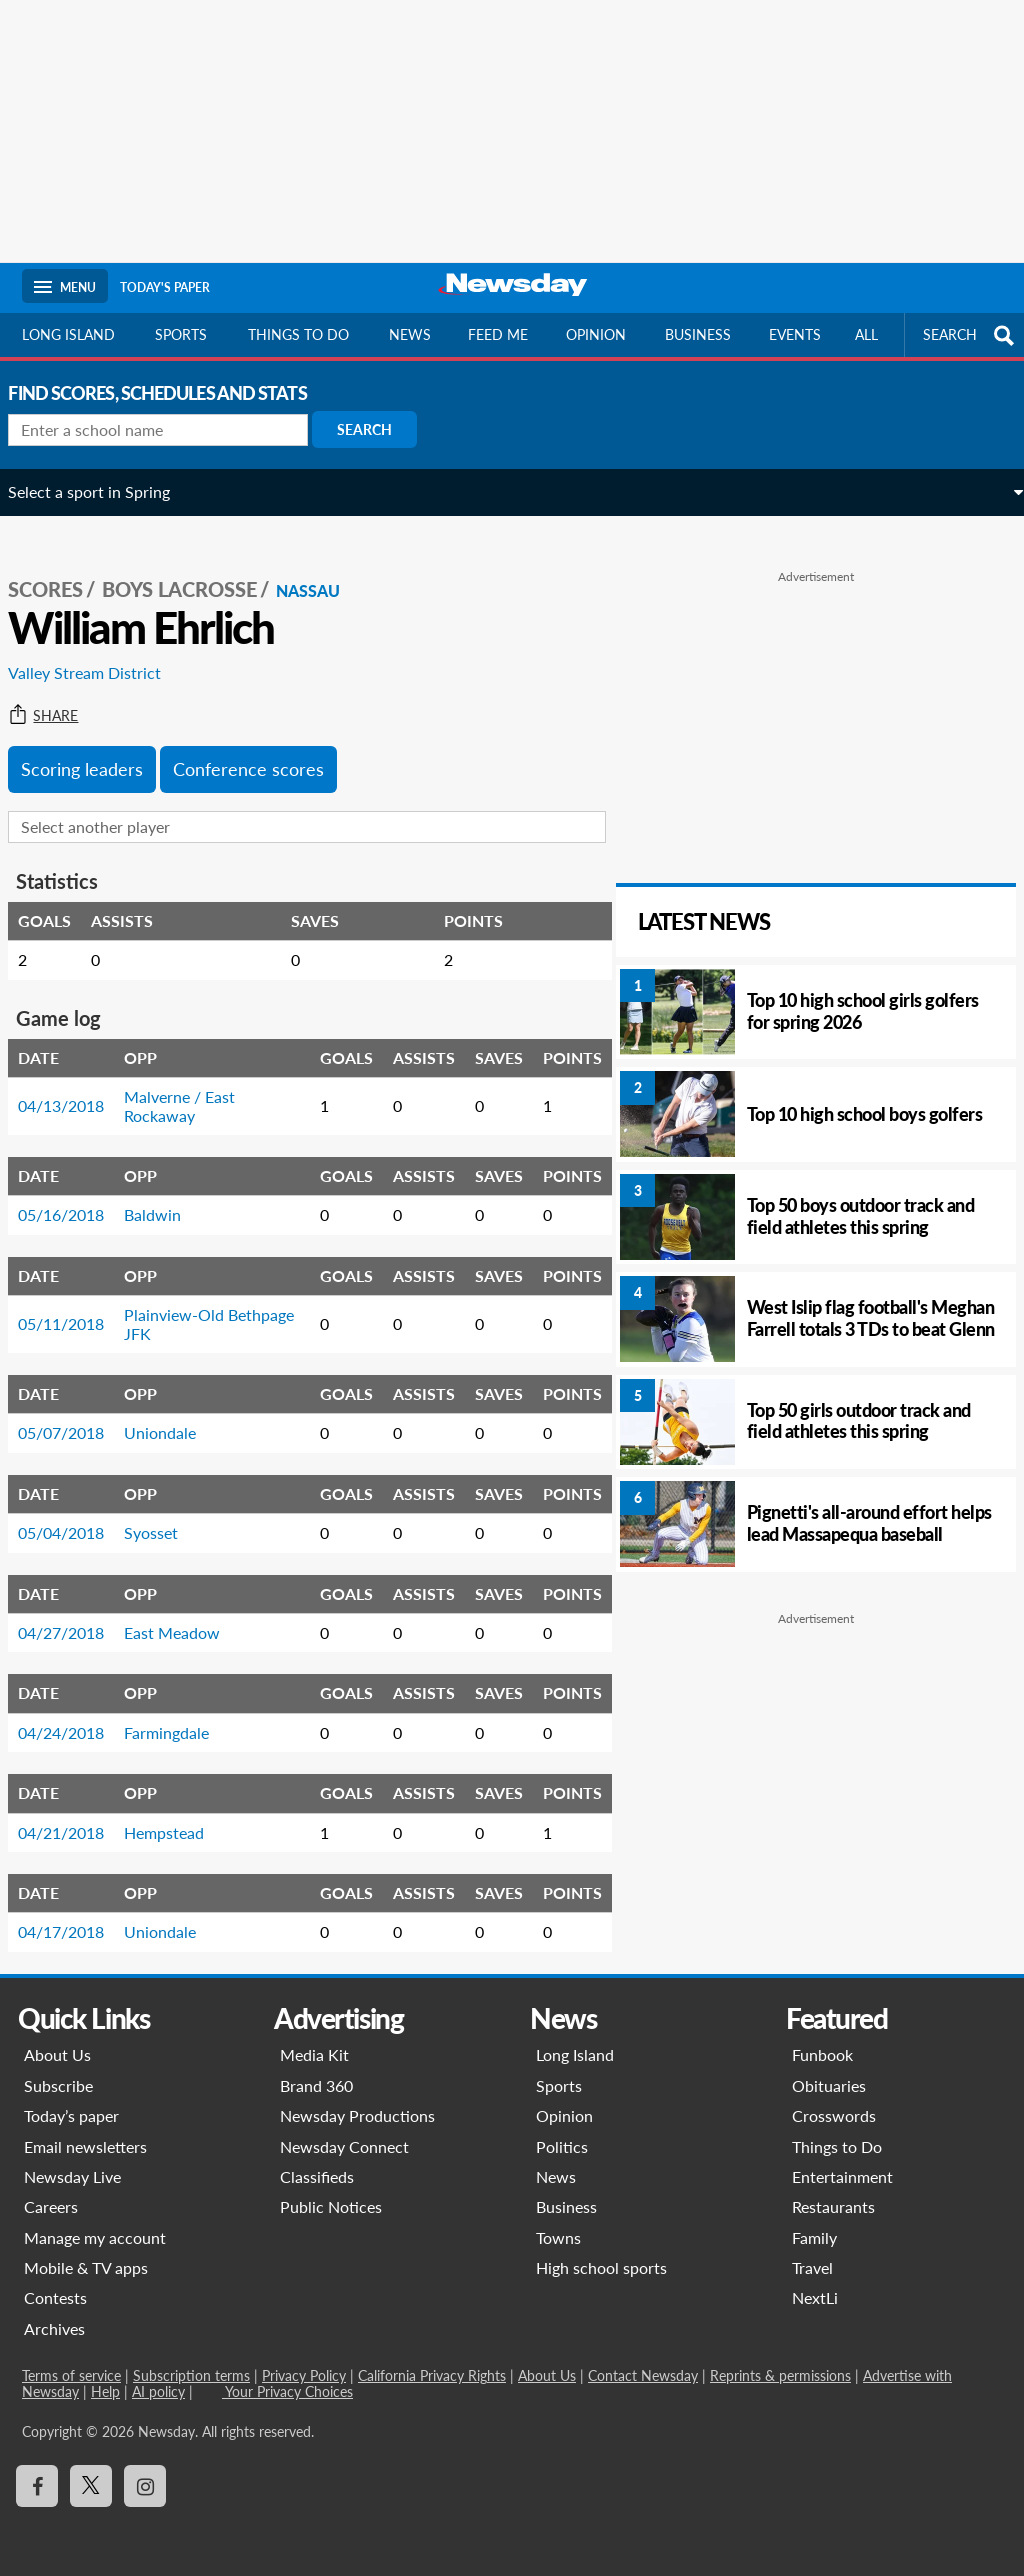 The width and height of the screenshot is (1024, 2576). I want to click on Archives, so click(54, 2324).